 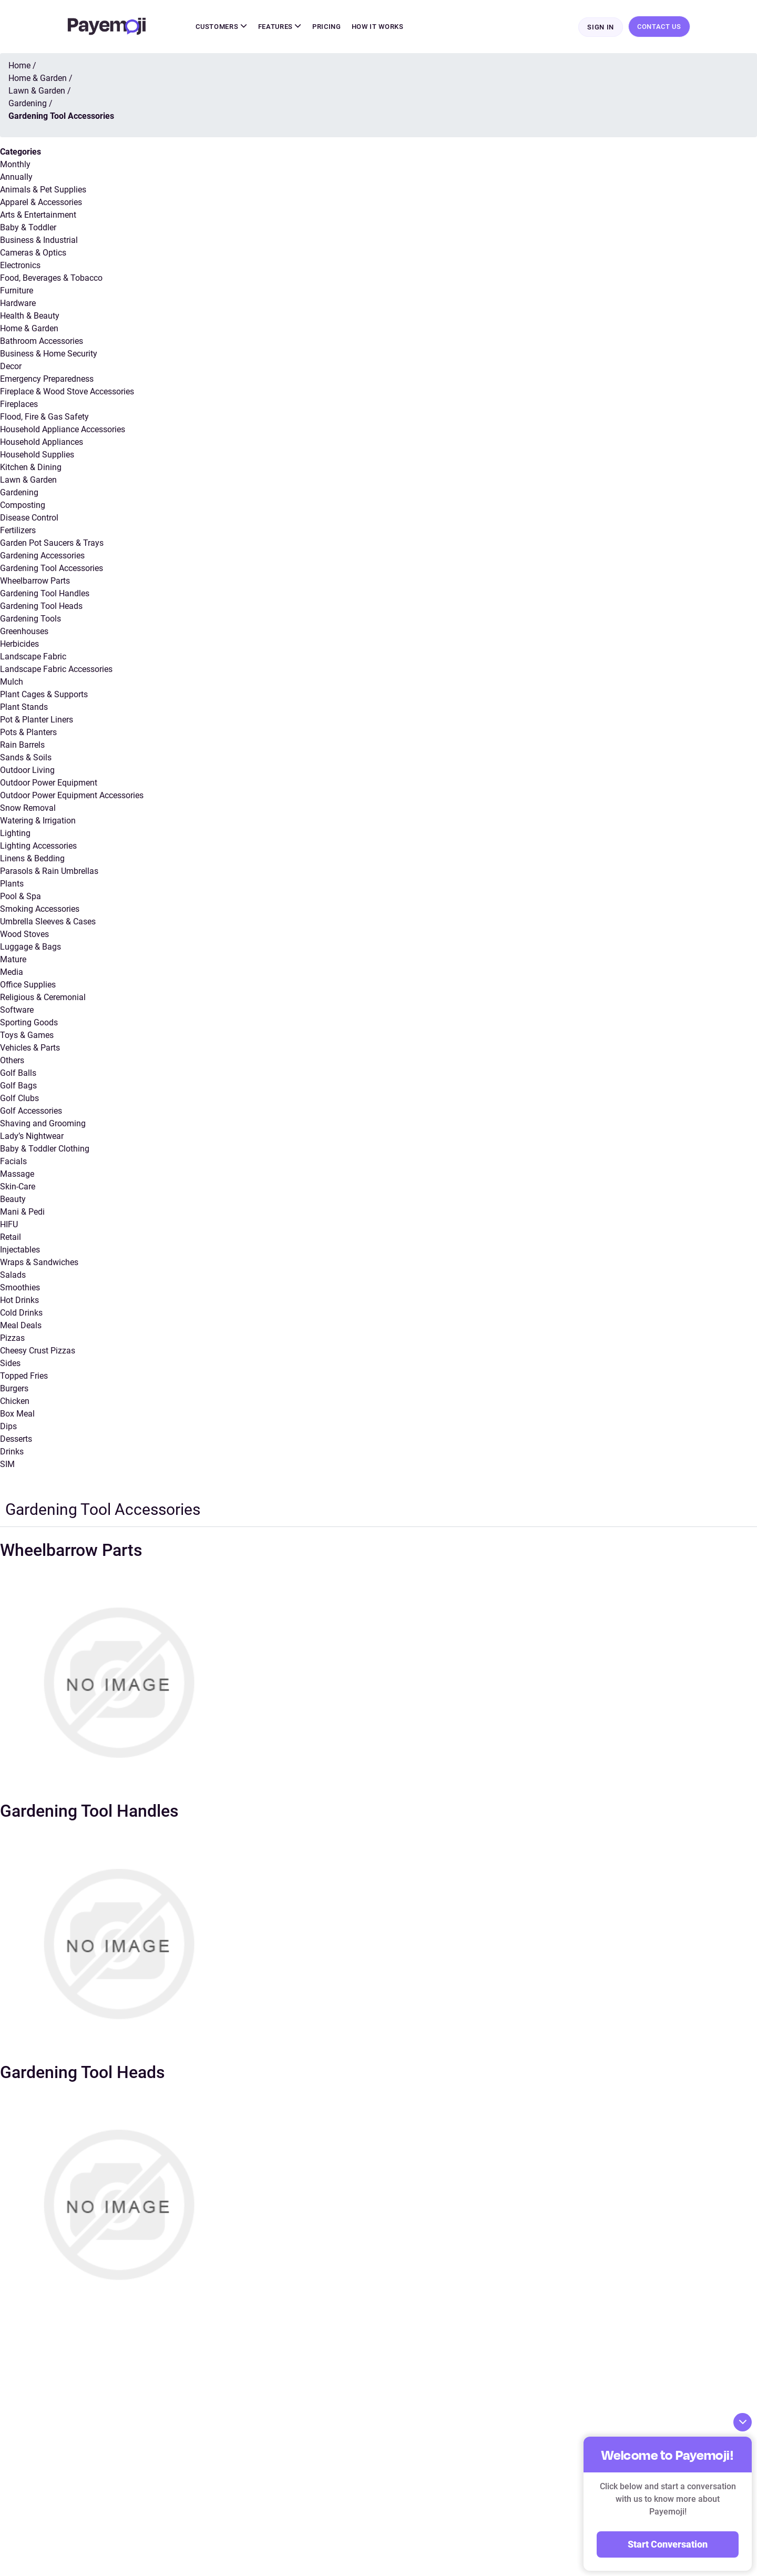 What do you see at coordinates (22, 1212) in the screenshot?
I see `Mani & Pedi` at bounding box center [22, 1212].